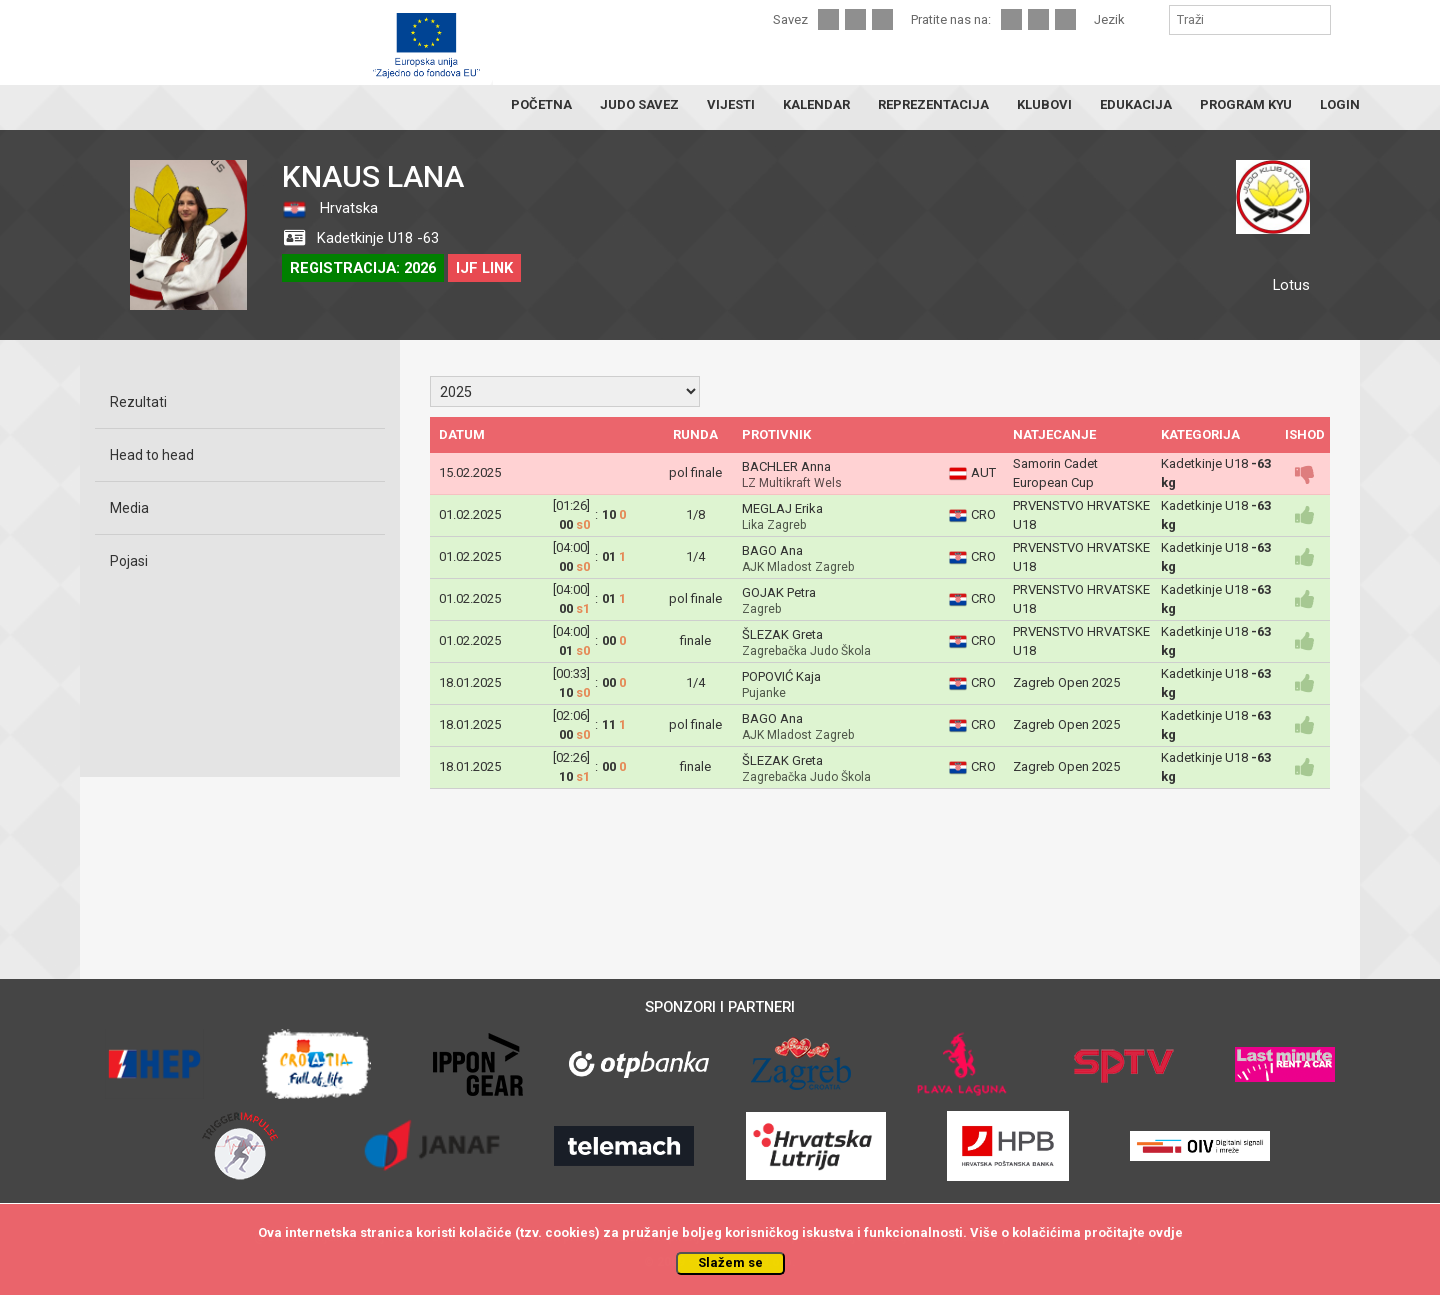  I want to click on BAGO Ana, so click(772, 550).